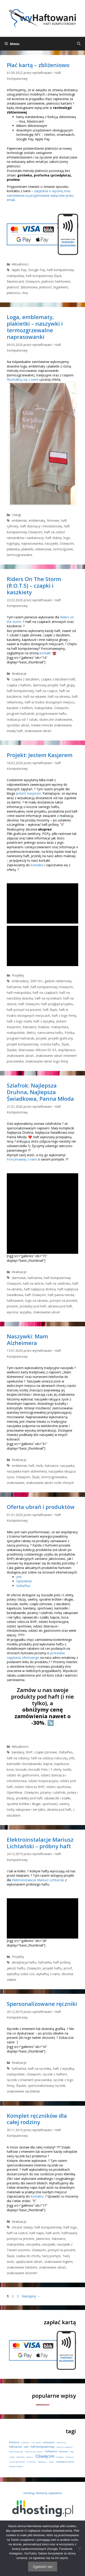 The image size is (85, 2576). I want to click on Libiąż [Libiąż (5 elementów)], so click(12, 2457).